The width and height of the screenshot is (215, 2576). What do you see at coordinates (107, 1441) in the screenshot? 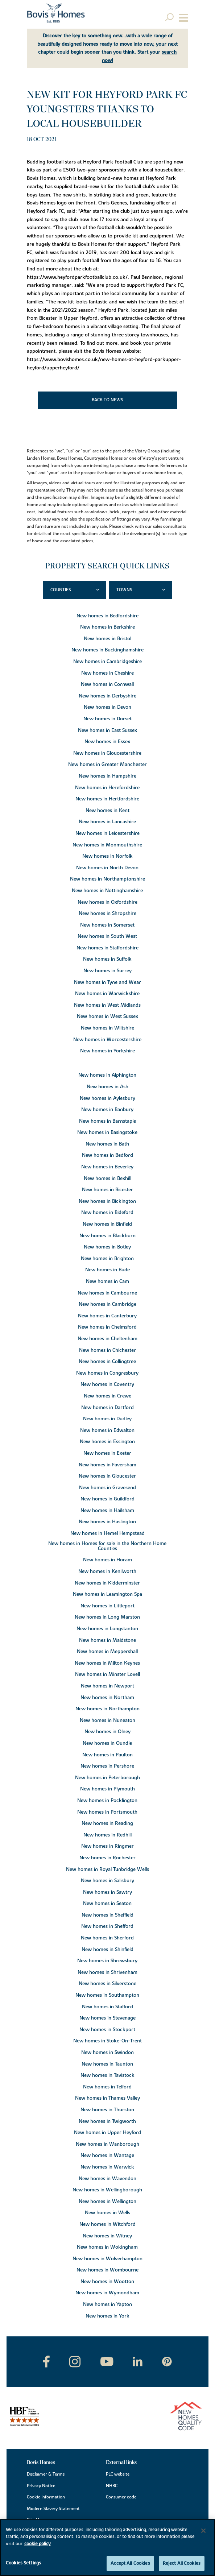
I see `New homes in Essington` at bounding box center [107, 1441].